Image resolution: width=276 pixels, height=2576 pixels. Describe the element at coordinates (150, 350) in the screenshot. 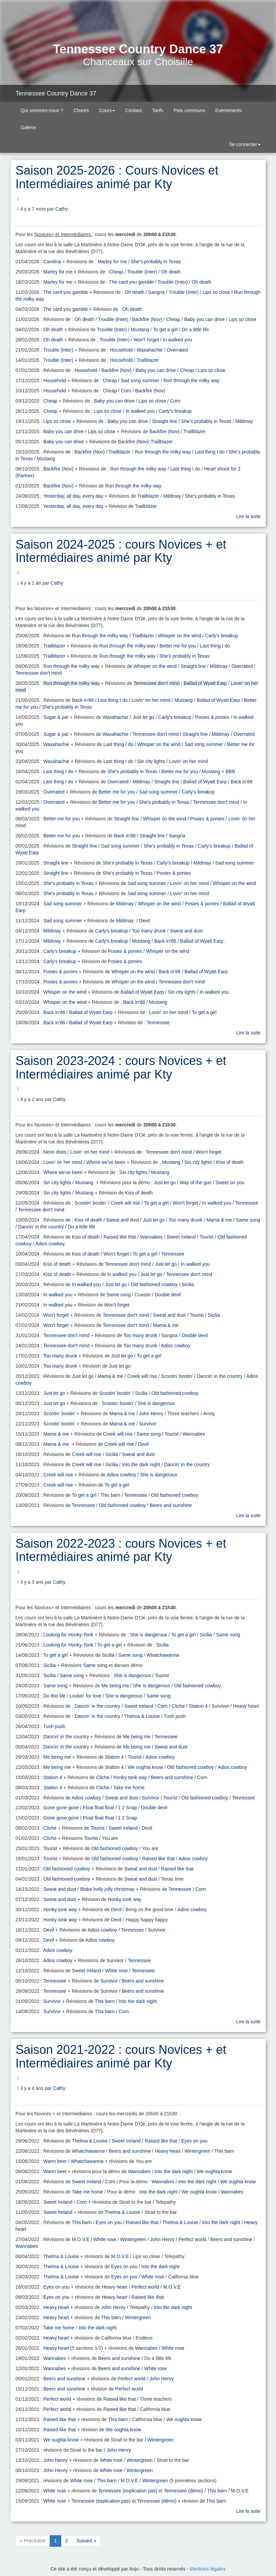

I see `Waxahachie` at that location.